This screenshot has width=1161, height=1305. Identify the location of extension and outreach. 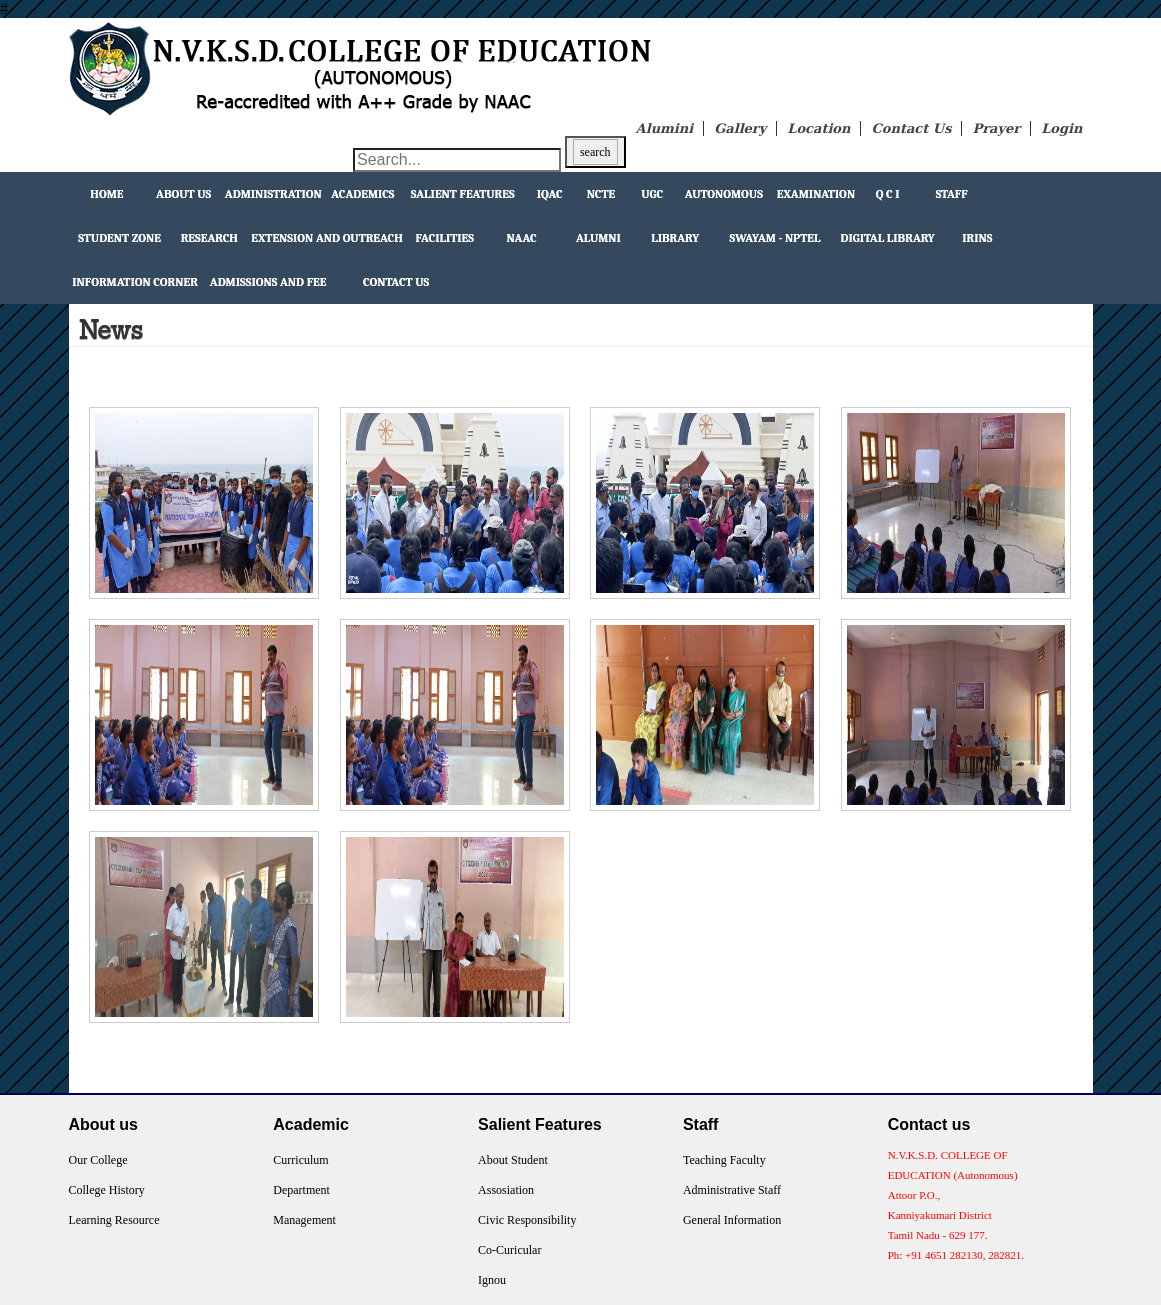
(327, 238).